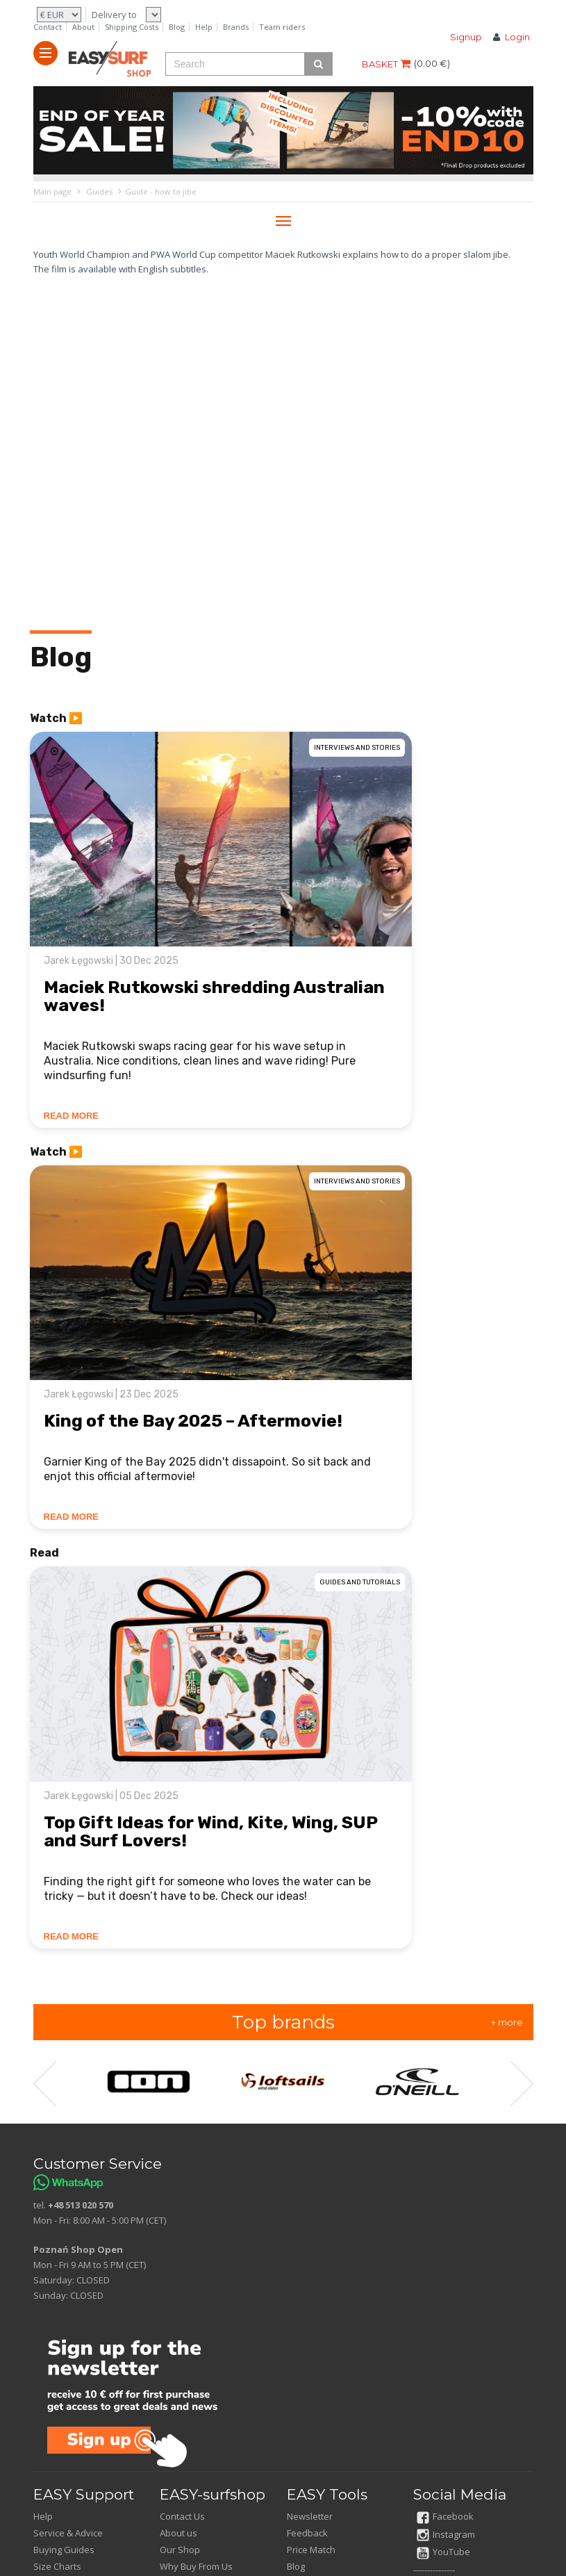 Image resolution: width=566 pixels, height=2576 pixels. Describe the element at coordinates (131, 27) in the screenshot. I see `Shipping Costs` at that location.